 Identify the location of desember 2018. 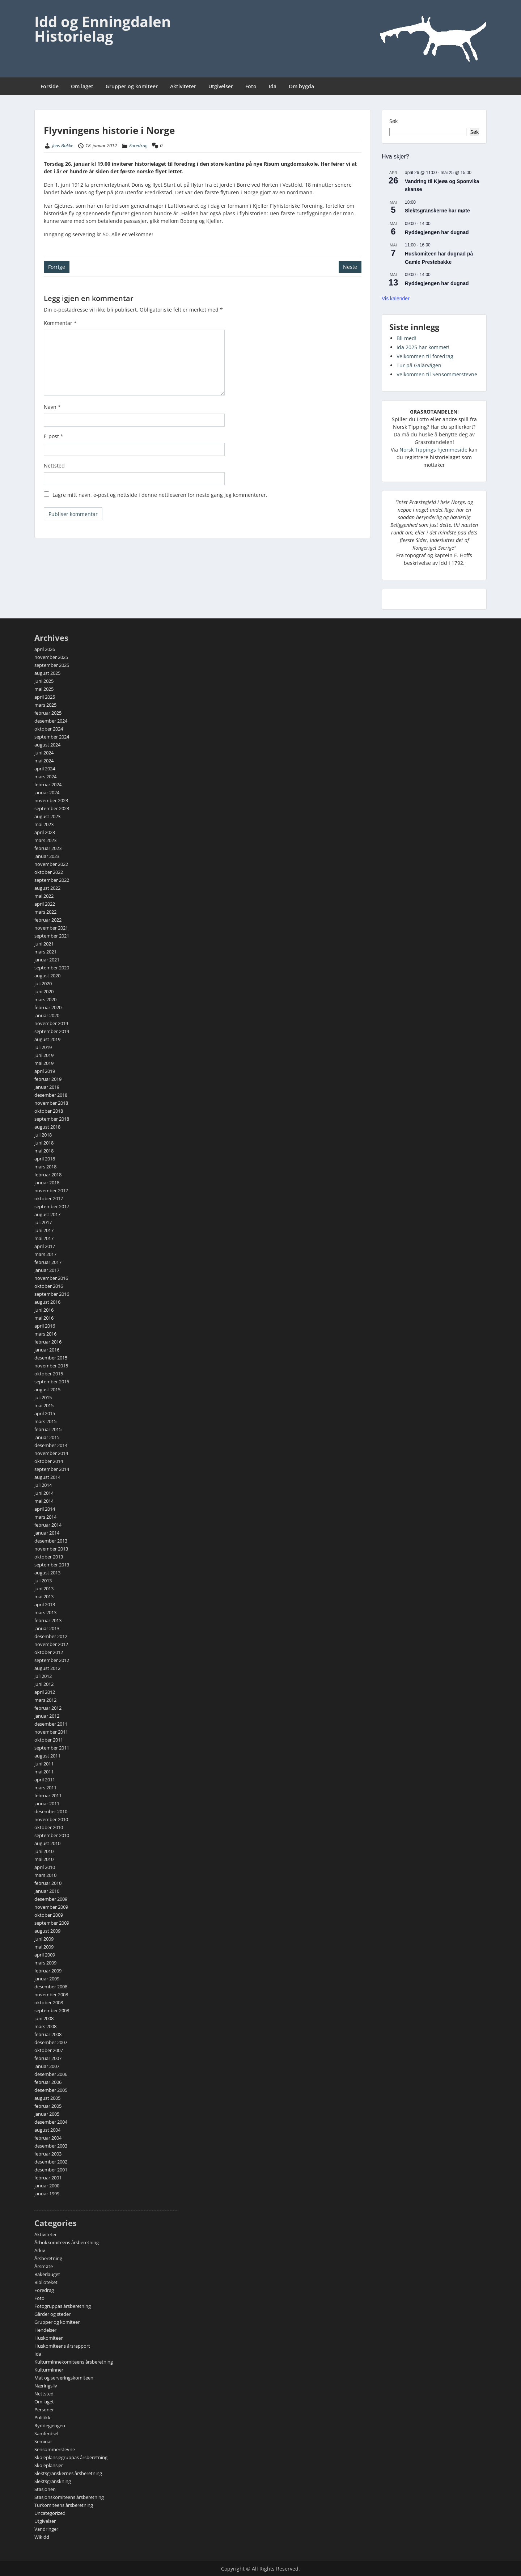
(50, 1095).